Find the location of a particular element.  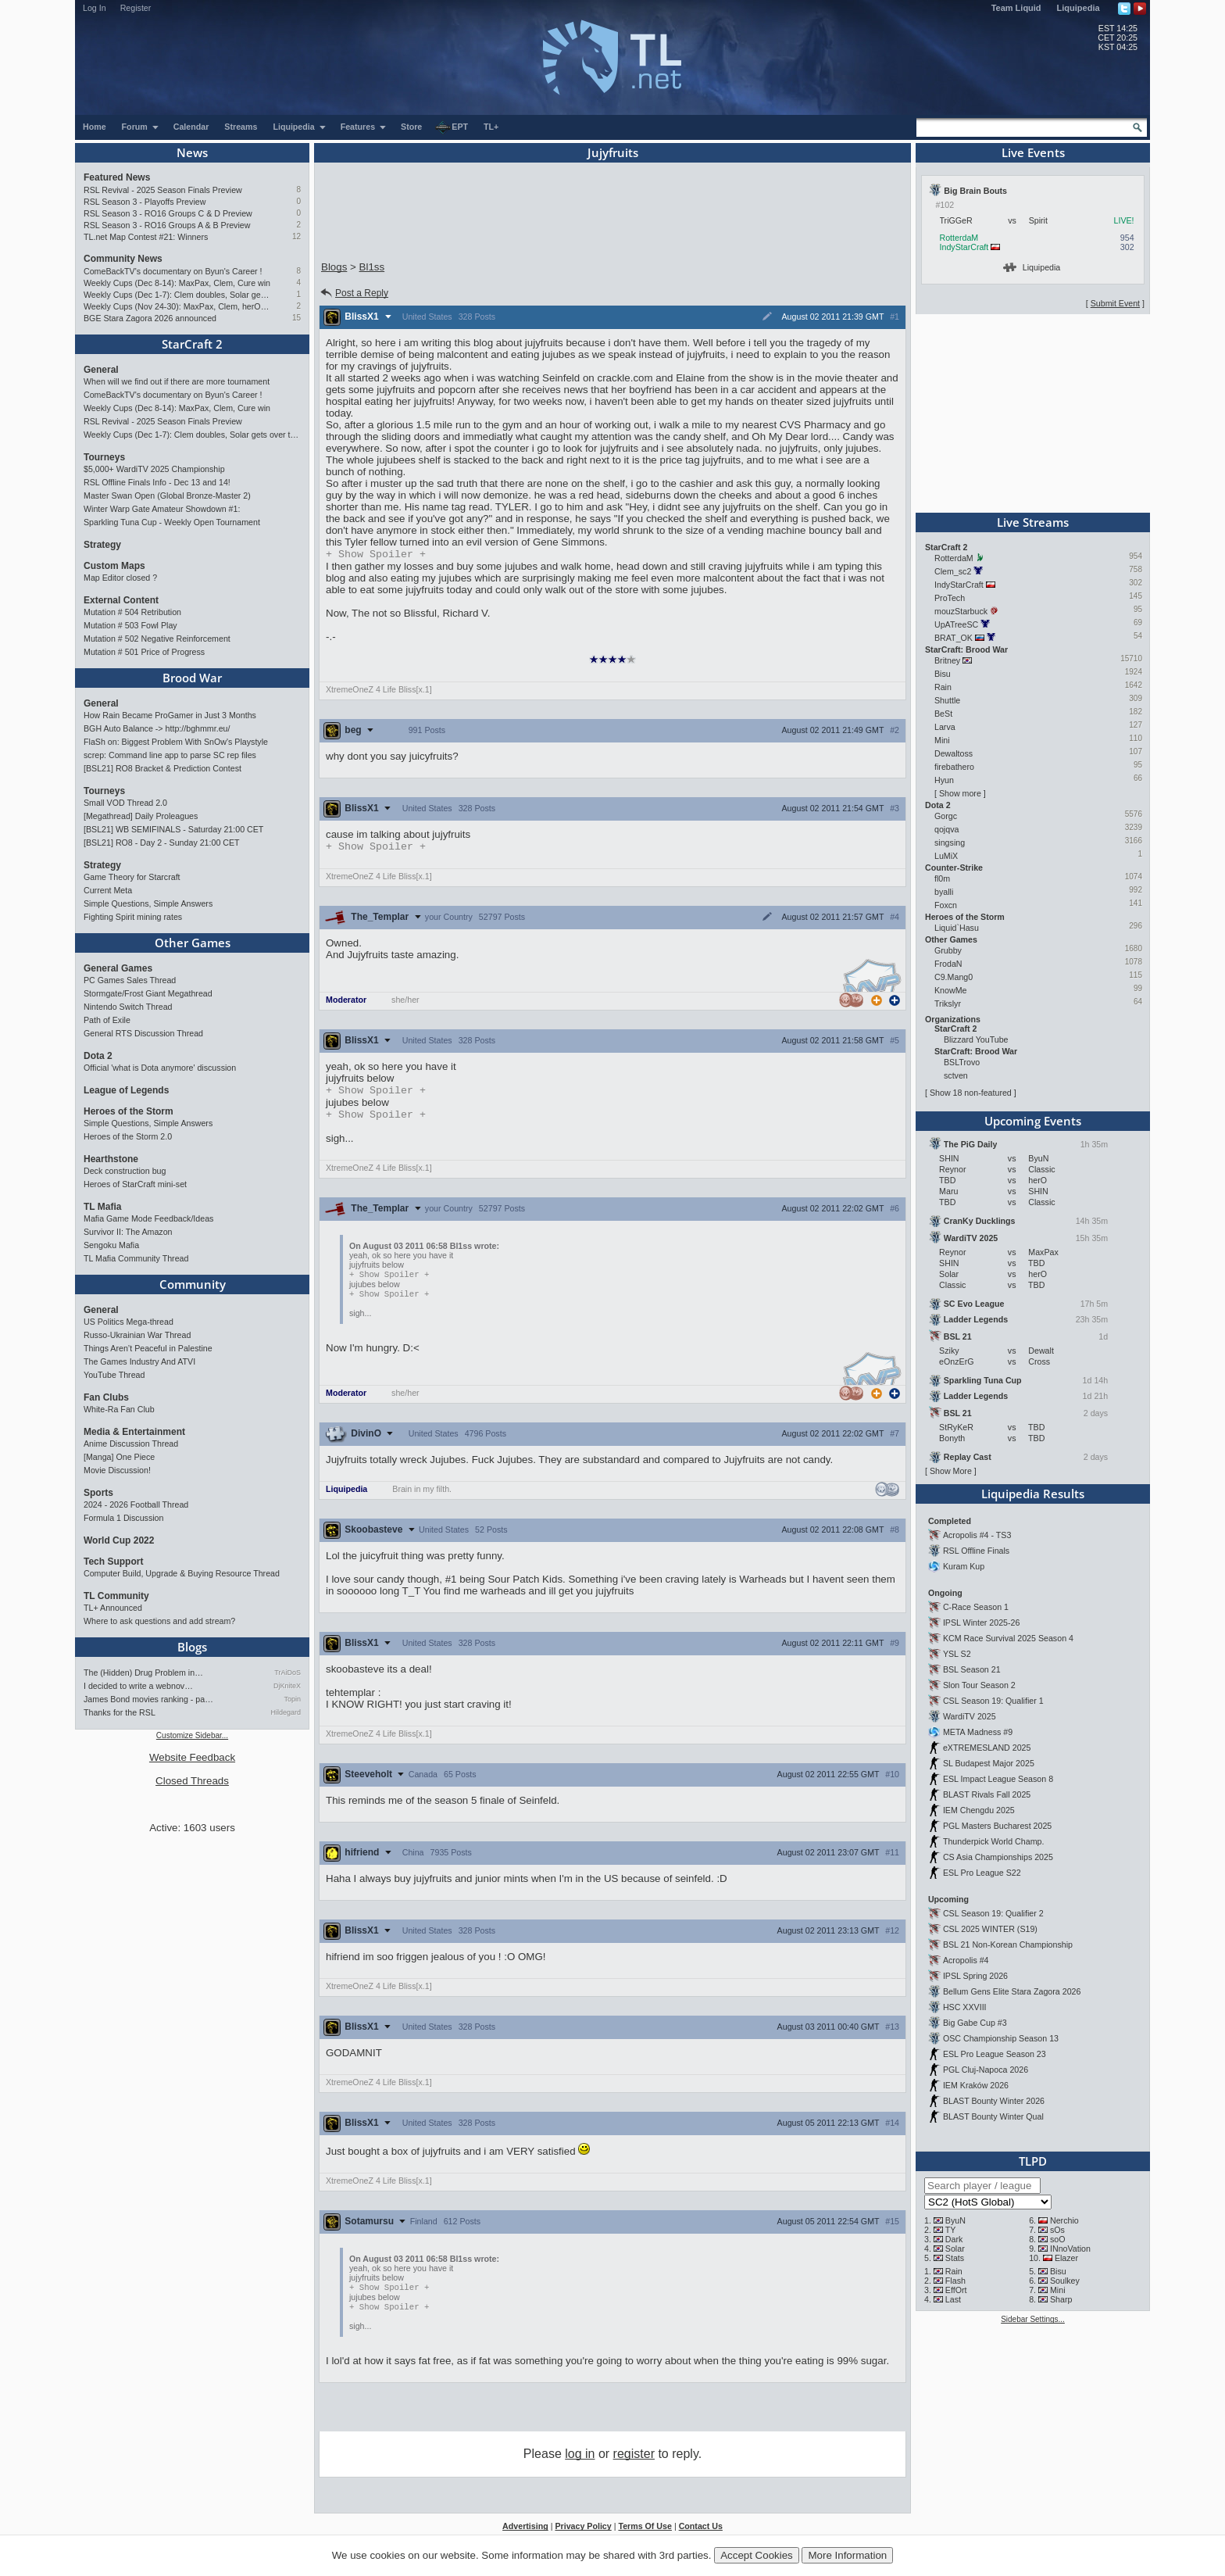

Bellum Gens Elite Stara Zagora 2026 is located at coordinates (1012, 1991).